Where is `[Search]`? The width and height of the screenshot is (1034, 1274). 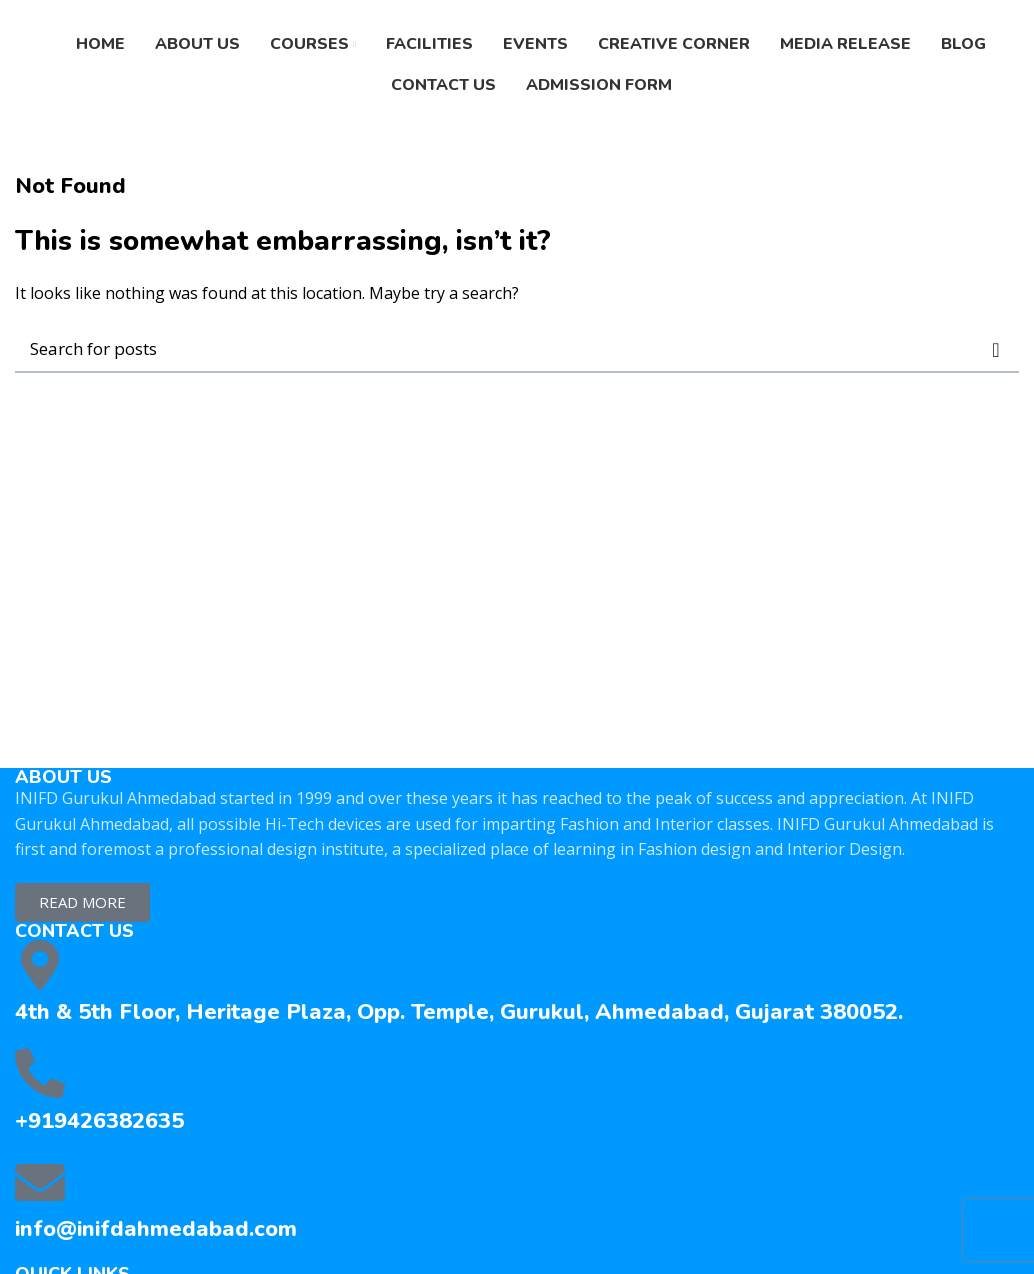 [Search] is located at coordinates (517, 350).